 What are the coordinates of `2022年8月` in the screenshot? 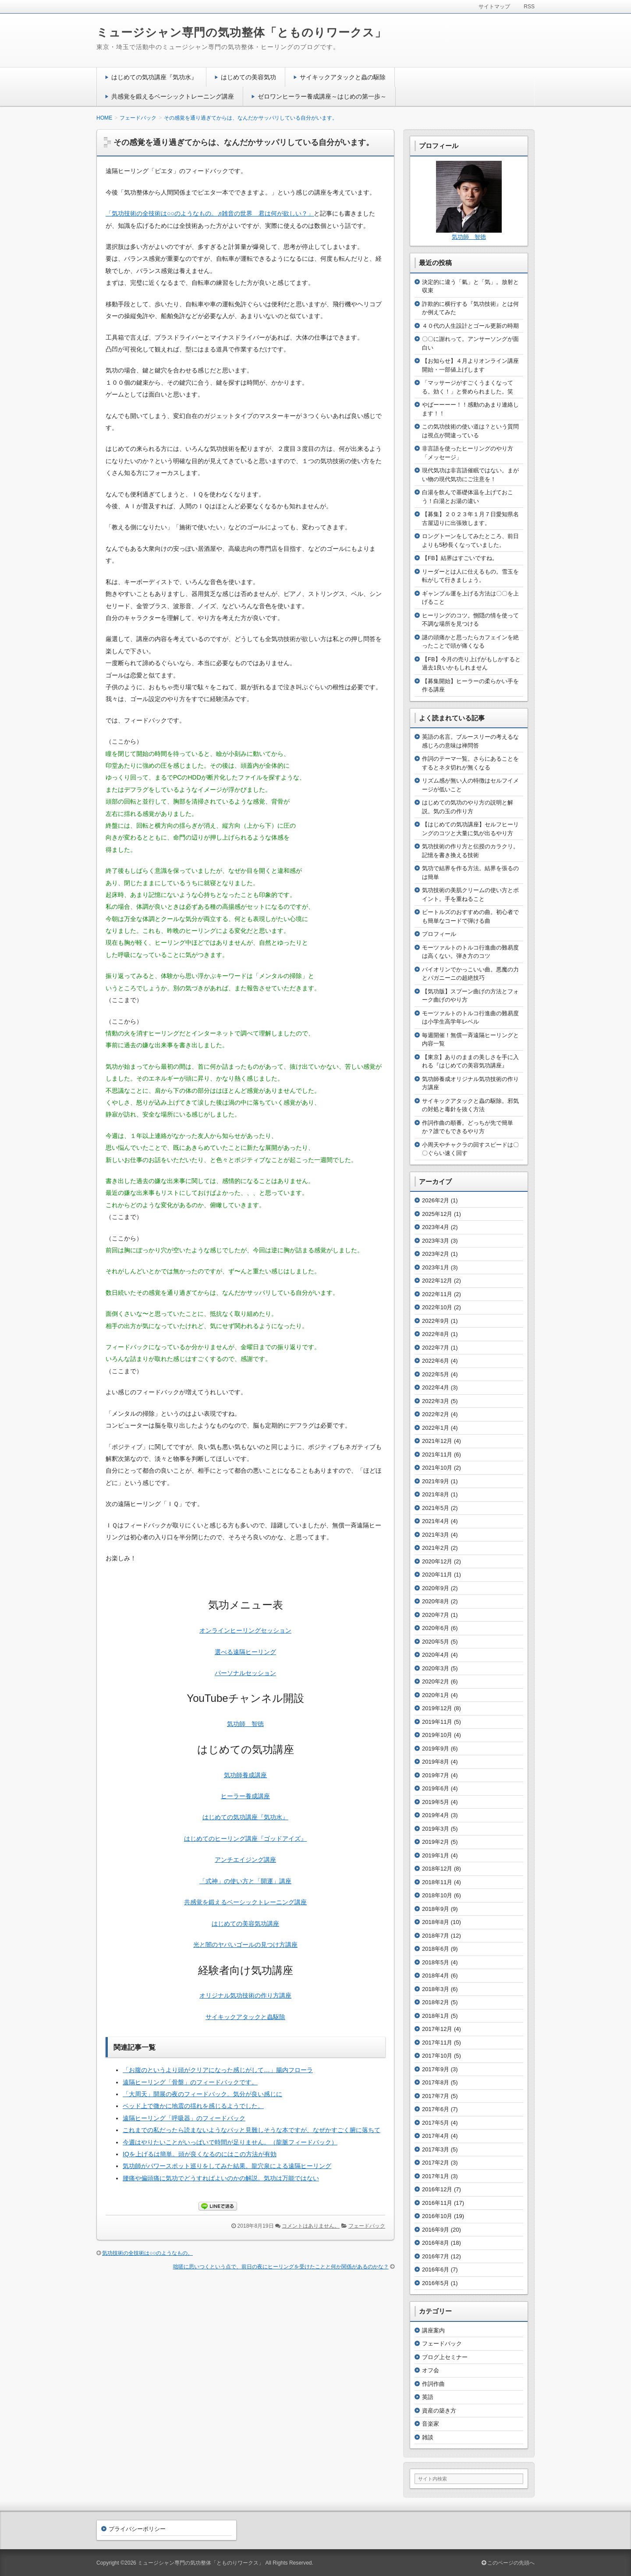 It's located at (435, 1334).